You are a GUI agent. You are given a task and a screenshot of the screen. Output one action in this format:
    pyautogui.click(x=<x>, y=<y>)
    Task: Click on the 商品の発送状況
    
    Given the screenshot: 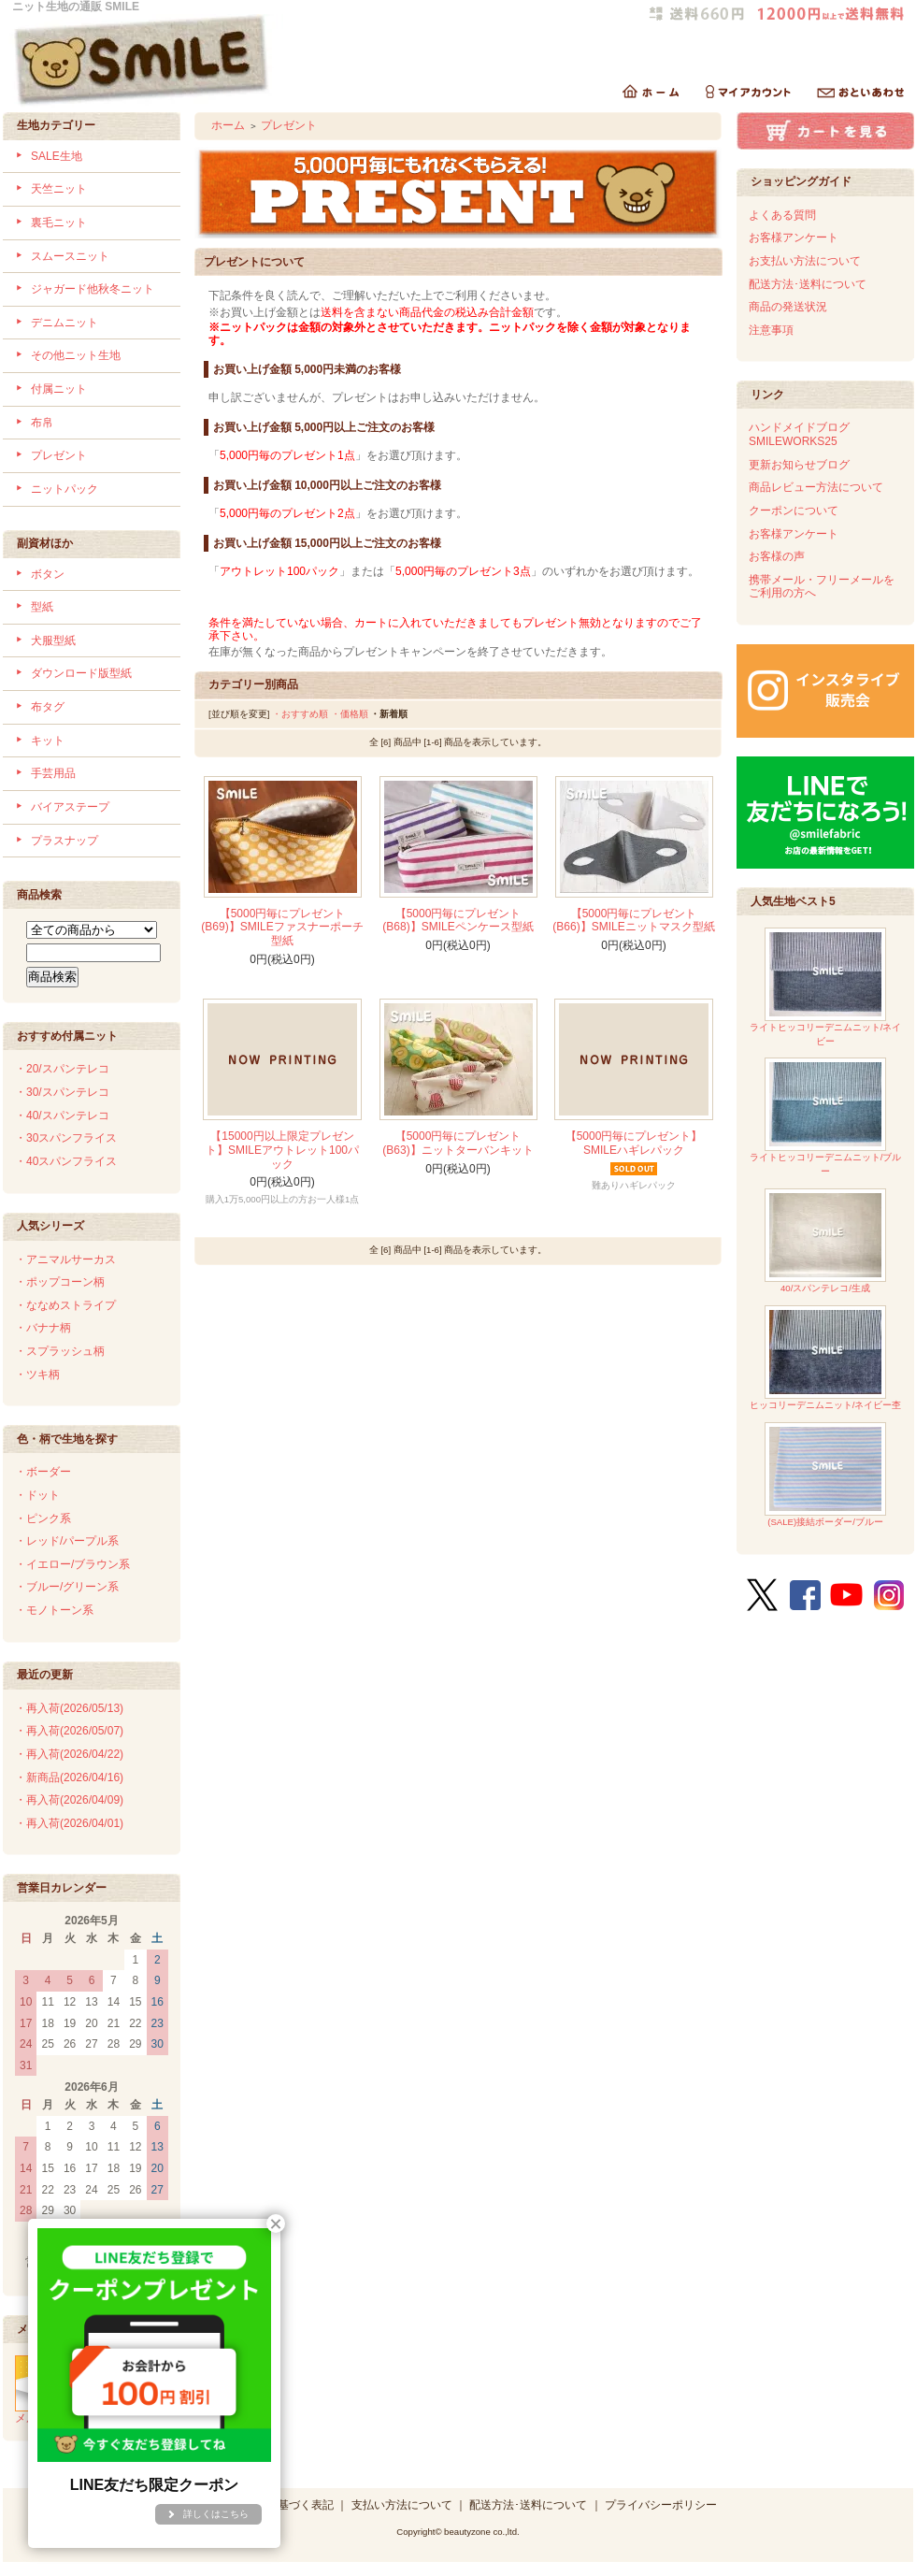 What is the action you would take?
    pyautogui.click(x=788, y=306)
    